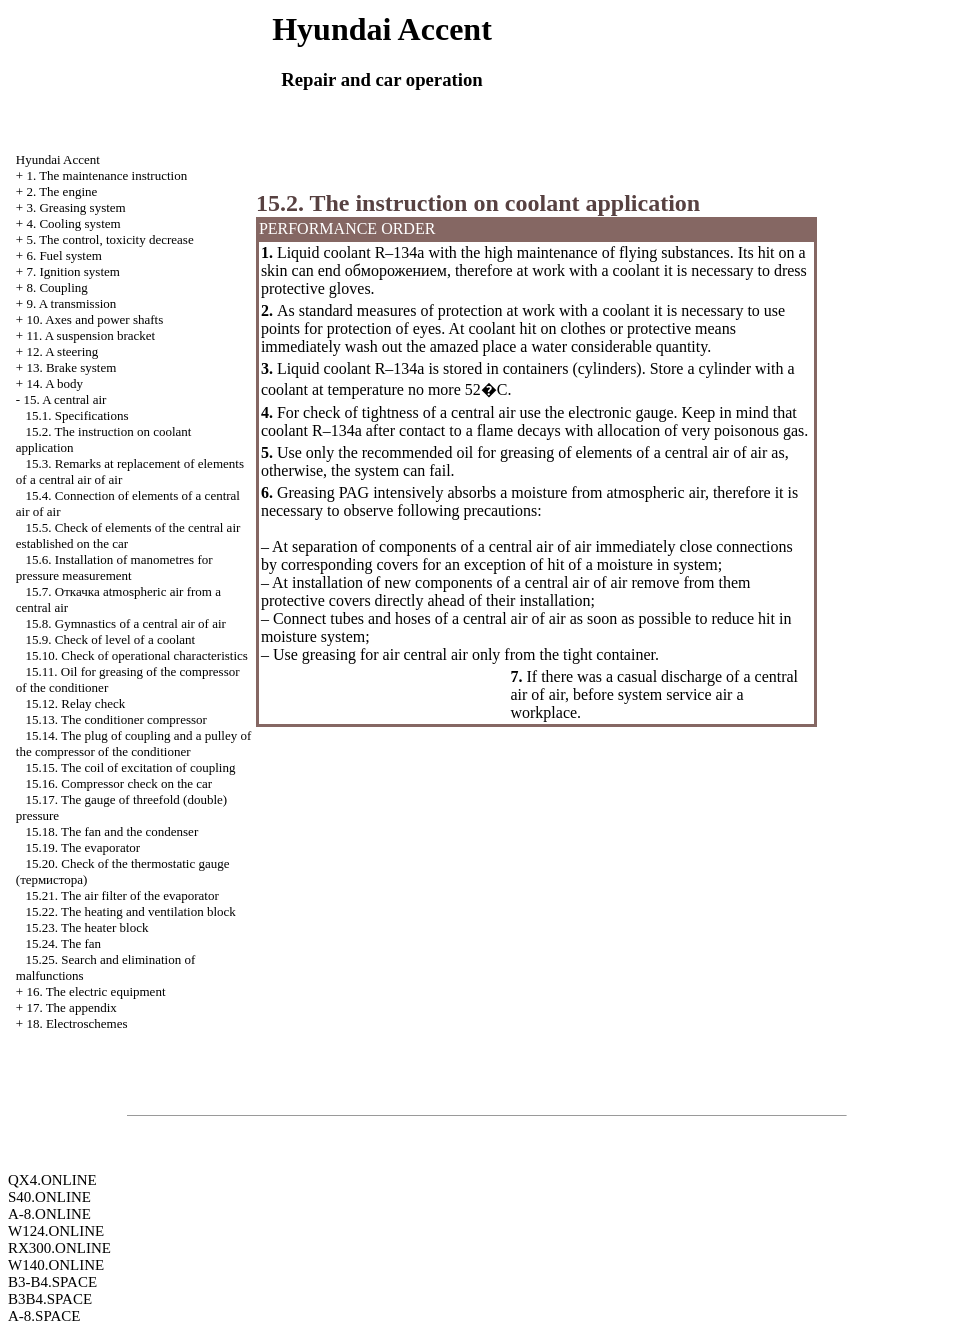 The width and height of the screenshot is (974, 1340). What do you see at coordinates (54, 383) in the screenshot?
I see `14. A body` at bounding box center [54, 383].